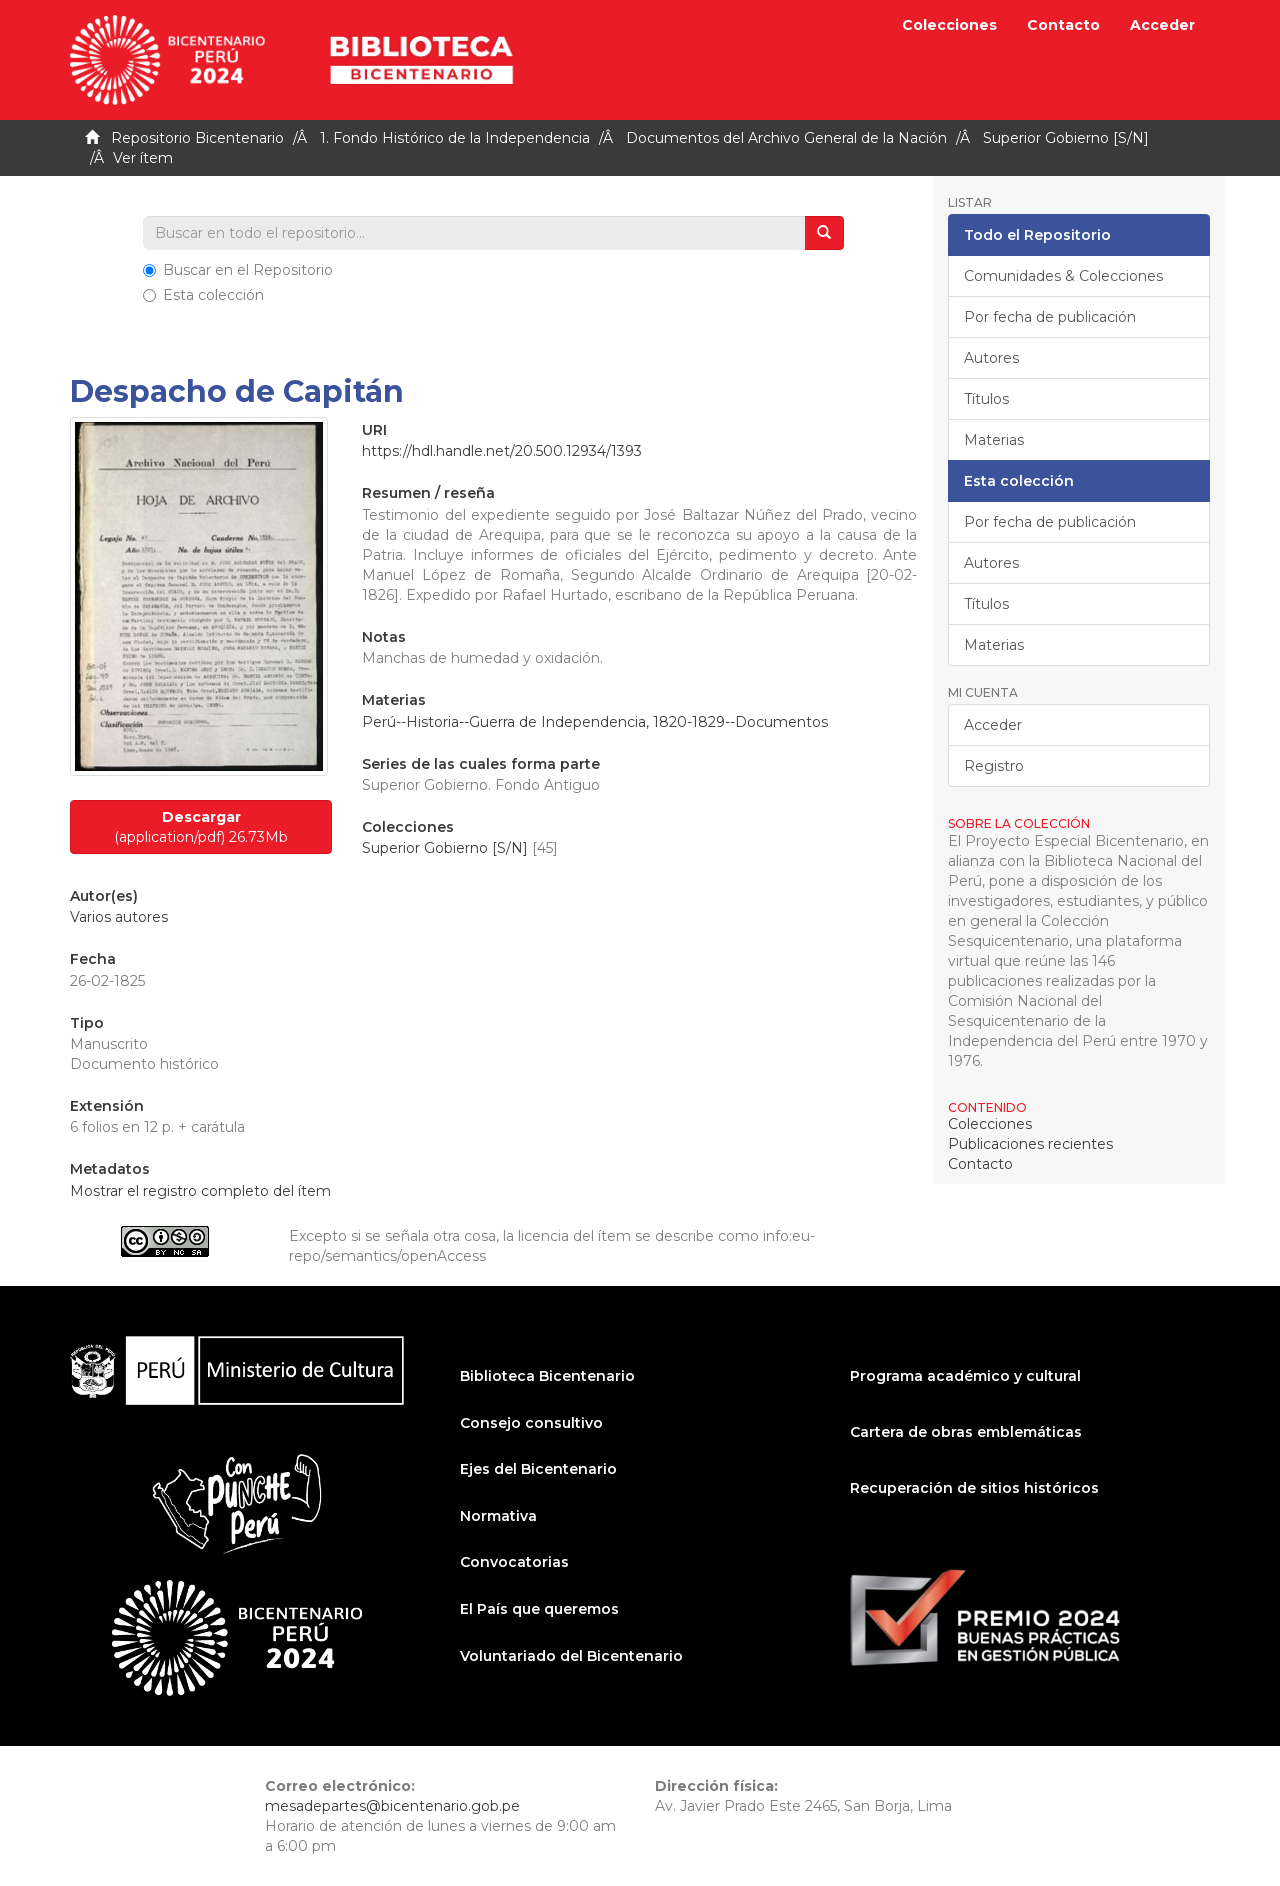 Image resolution: width=1280 pixels, height=1886 pixels. Describe the element at coordinates (203, 295) in the screenshot. I see `Esta colección` at that location.